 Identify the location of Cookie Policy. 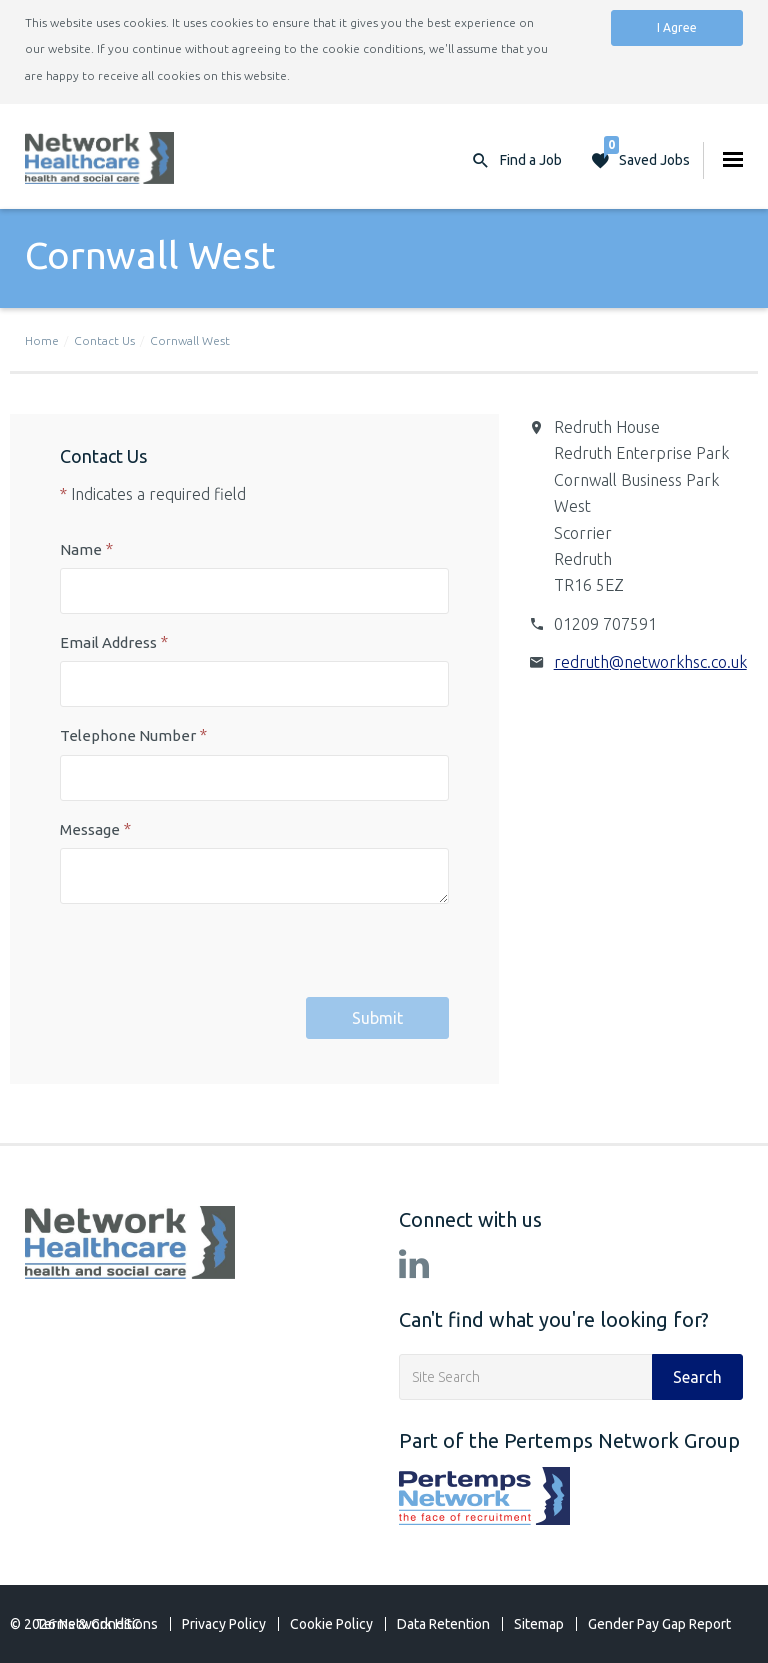
(331, 1624).